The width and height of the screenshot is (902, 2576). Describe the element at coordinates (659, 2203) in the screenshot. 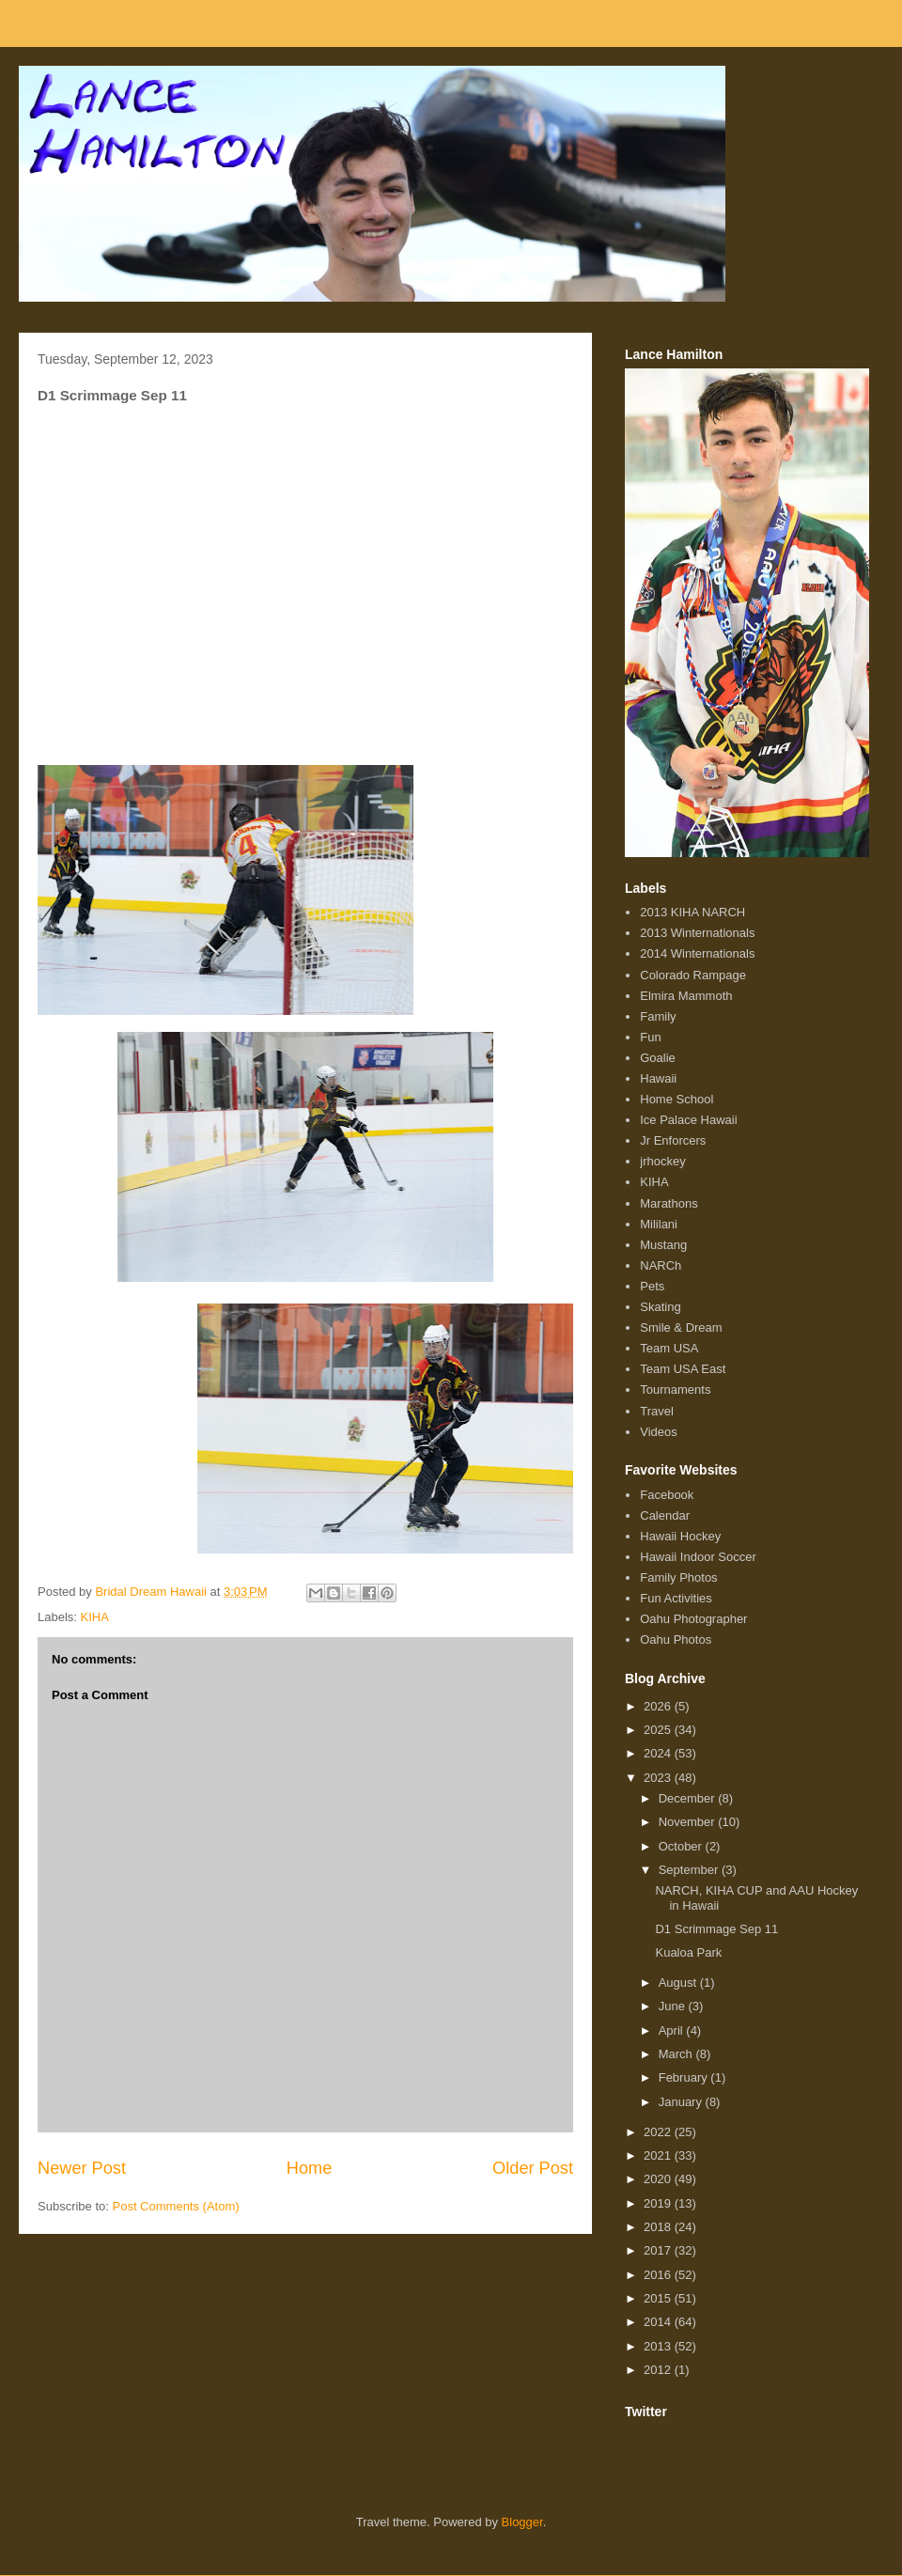

I see `2019` at that location.